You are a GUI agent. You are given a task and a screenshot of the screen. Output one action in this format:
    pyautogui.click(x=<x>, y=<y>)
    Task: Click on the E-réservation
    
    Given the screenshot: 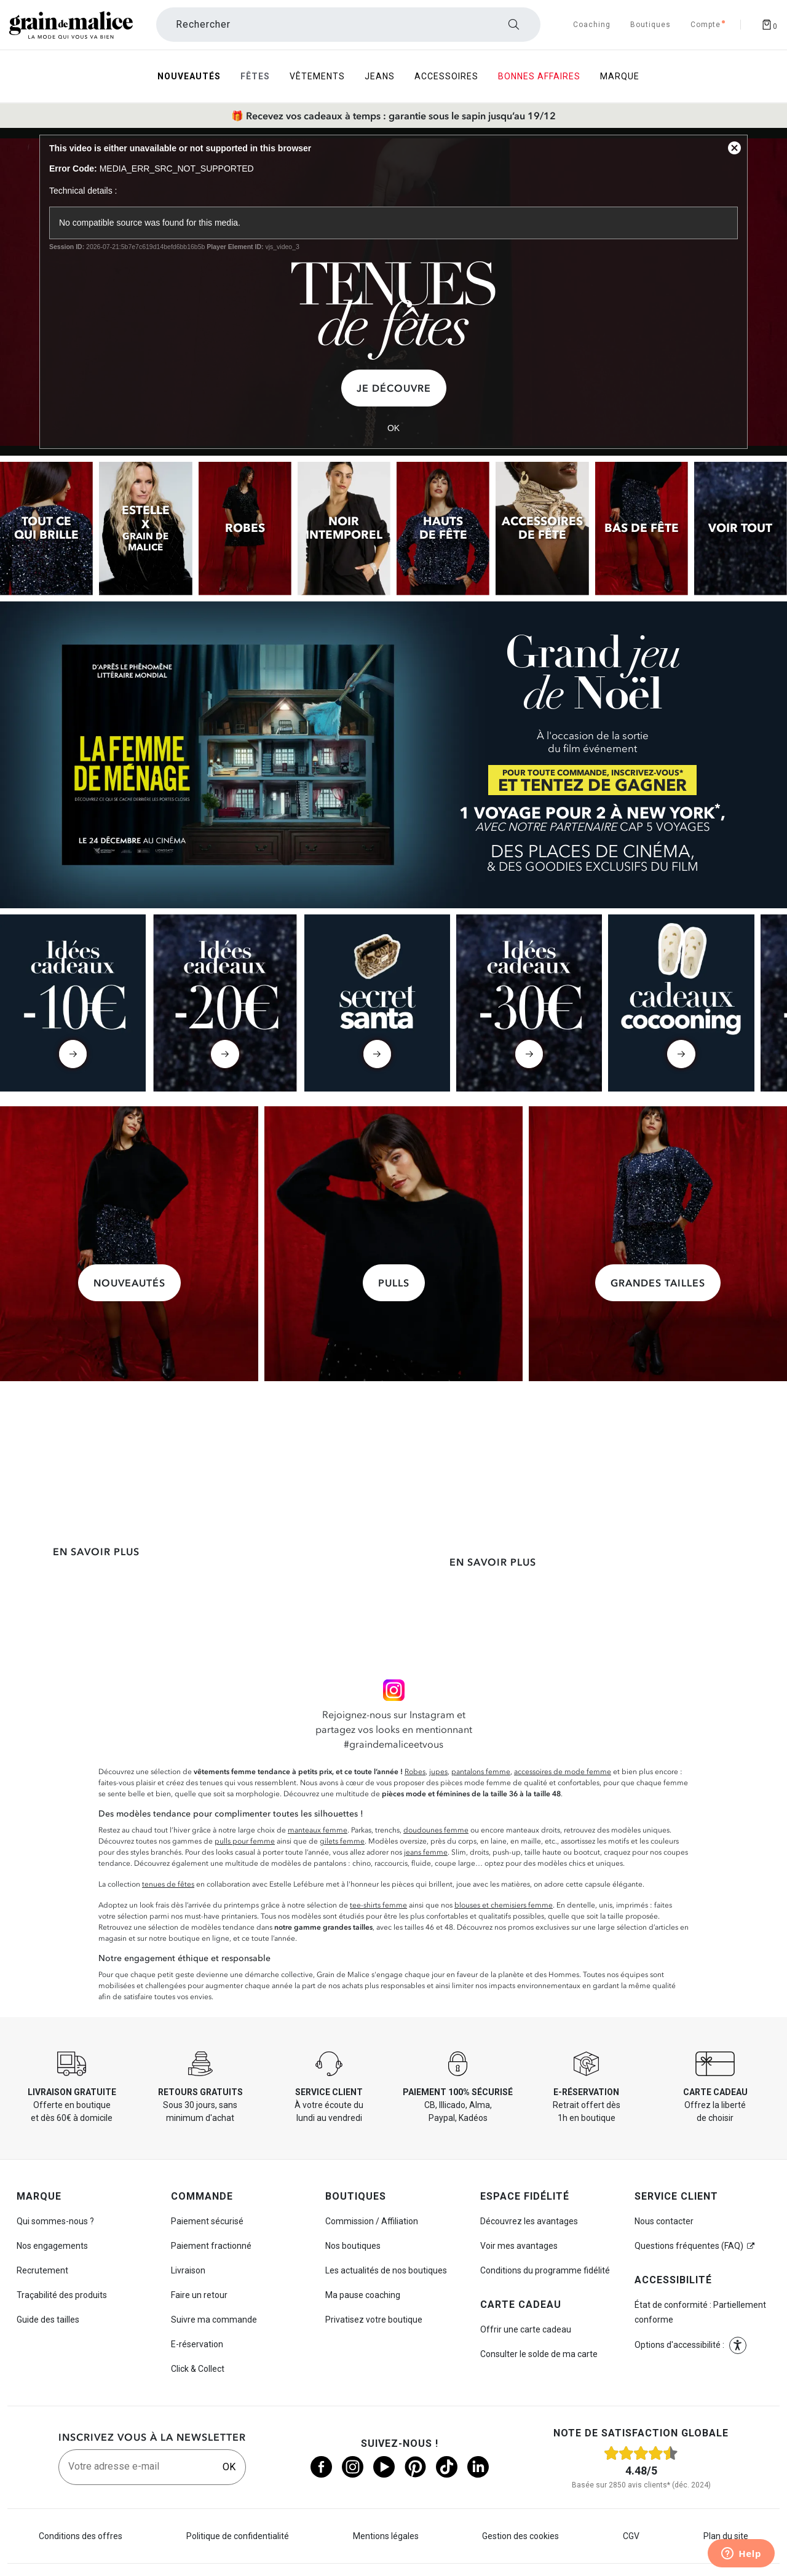 What is the action you would take?
    pyautogui.click(x=197, y=2344)
    